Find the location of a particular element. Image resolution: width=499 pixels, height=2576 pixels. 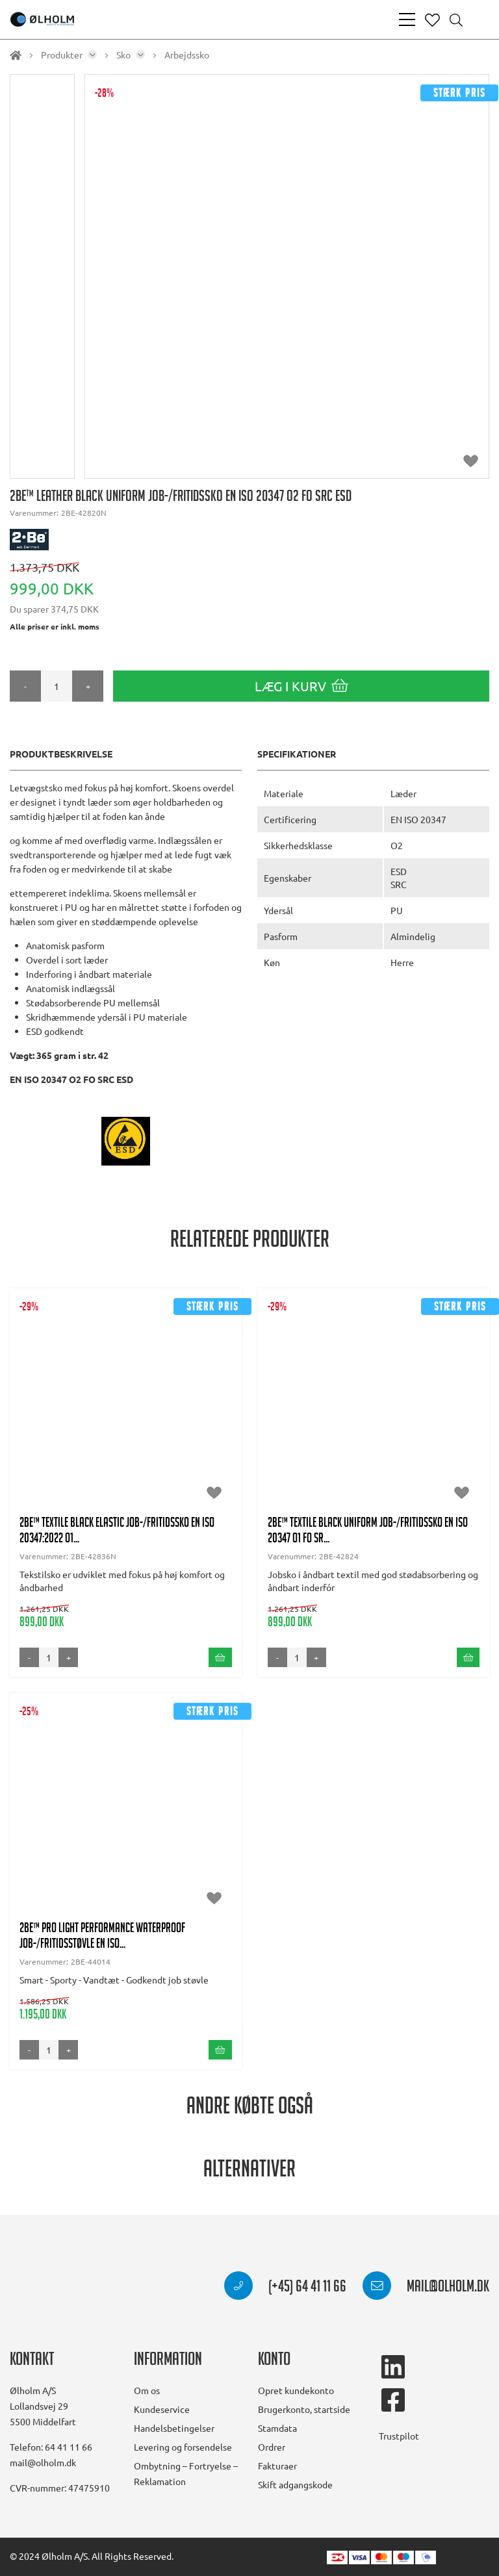

(+45) 64 41 11 66 is located at coordinates (285, 2288).